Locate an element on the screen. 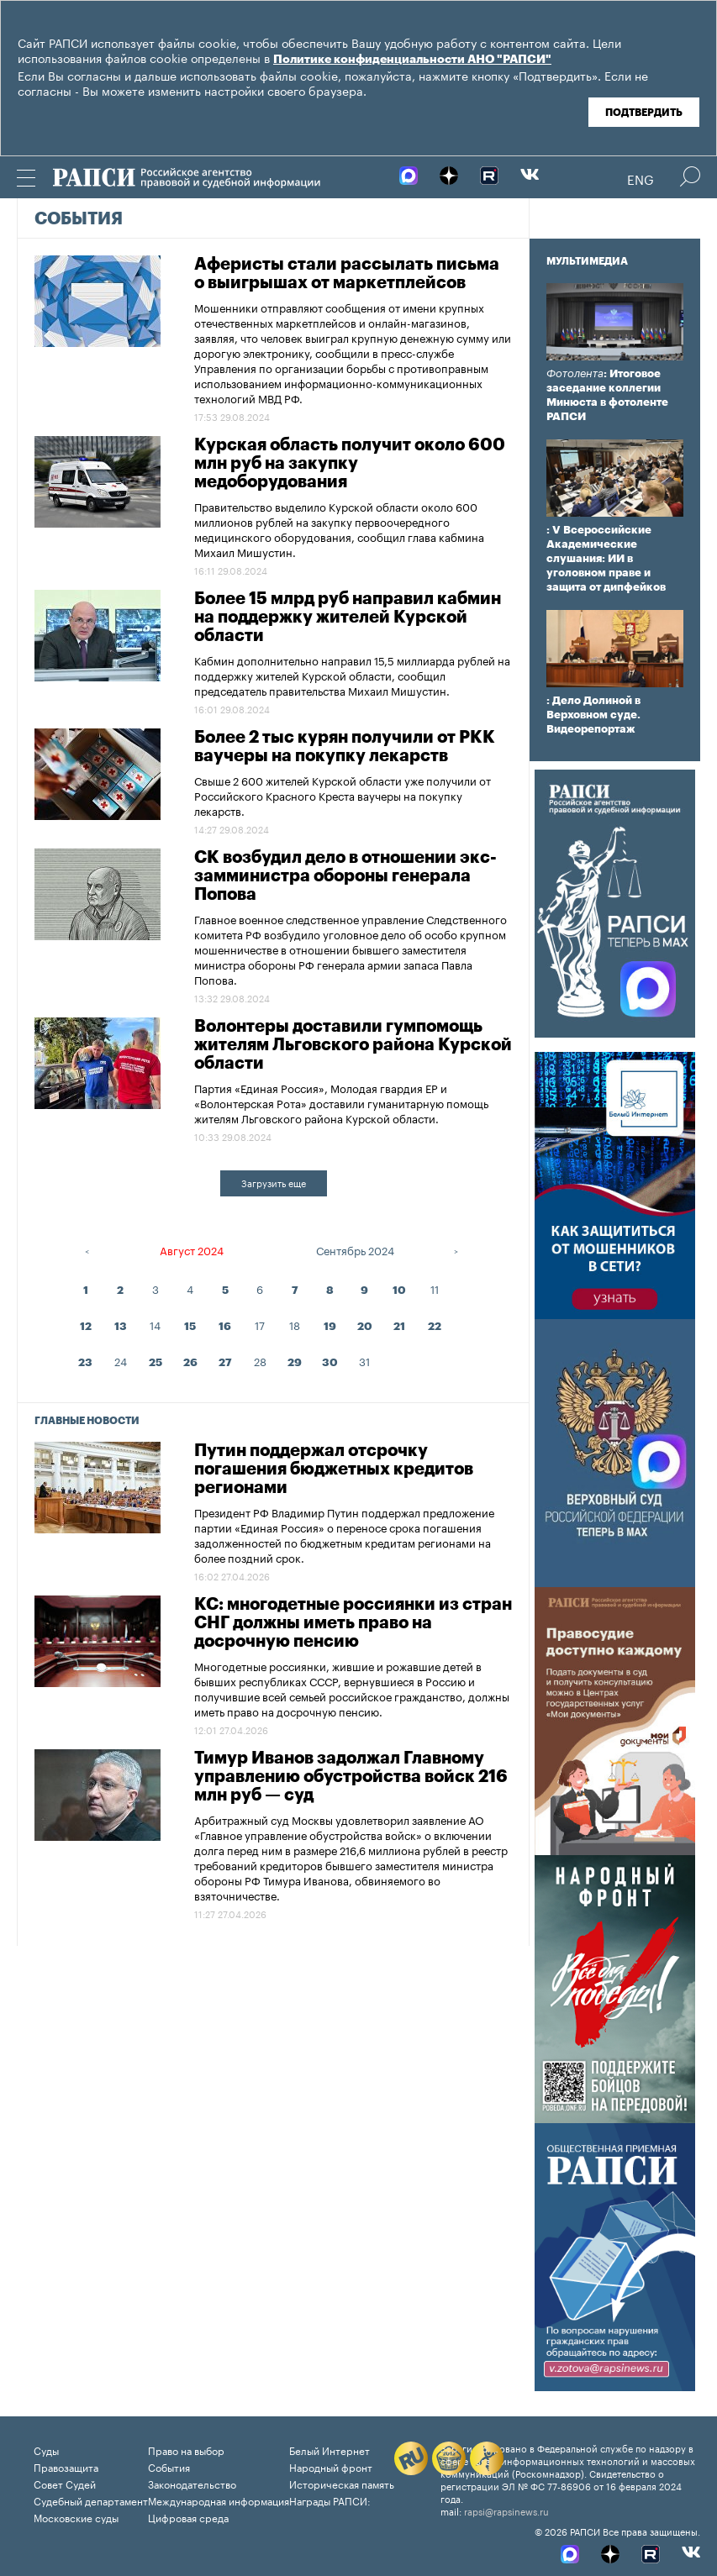  Международная информация is located at coordinates (218, 2500).